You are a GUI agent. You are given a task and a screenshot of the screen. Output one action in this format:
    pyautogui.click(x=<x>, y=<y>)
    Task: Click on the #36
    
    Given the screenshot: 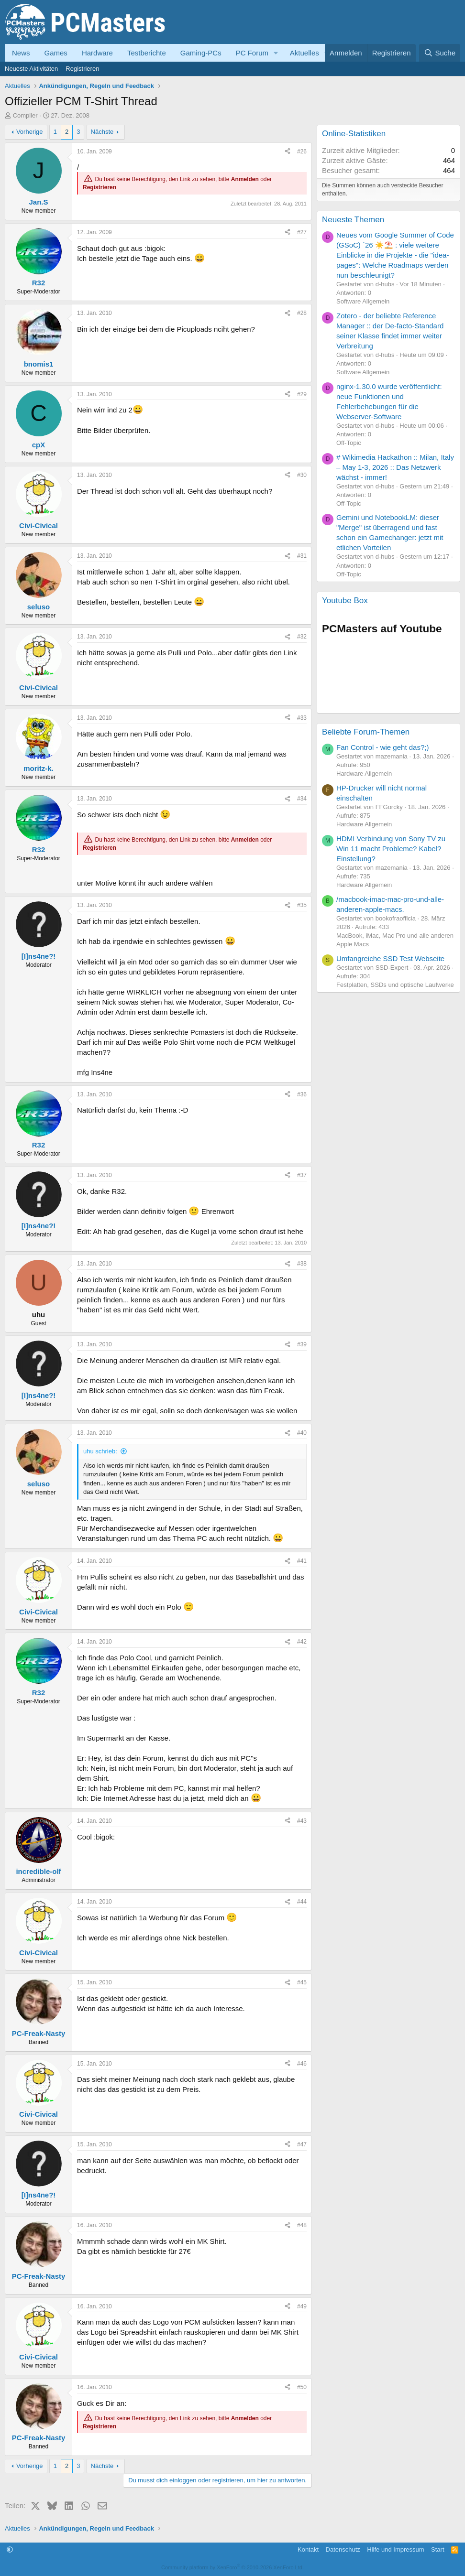 What is the action you would take?
    pyautogui.click(x=302, y=1094)
    